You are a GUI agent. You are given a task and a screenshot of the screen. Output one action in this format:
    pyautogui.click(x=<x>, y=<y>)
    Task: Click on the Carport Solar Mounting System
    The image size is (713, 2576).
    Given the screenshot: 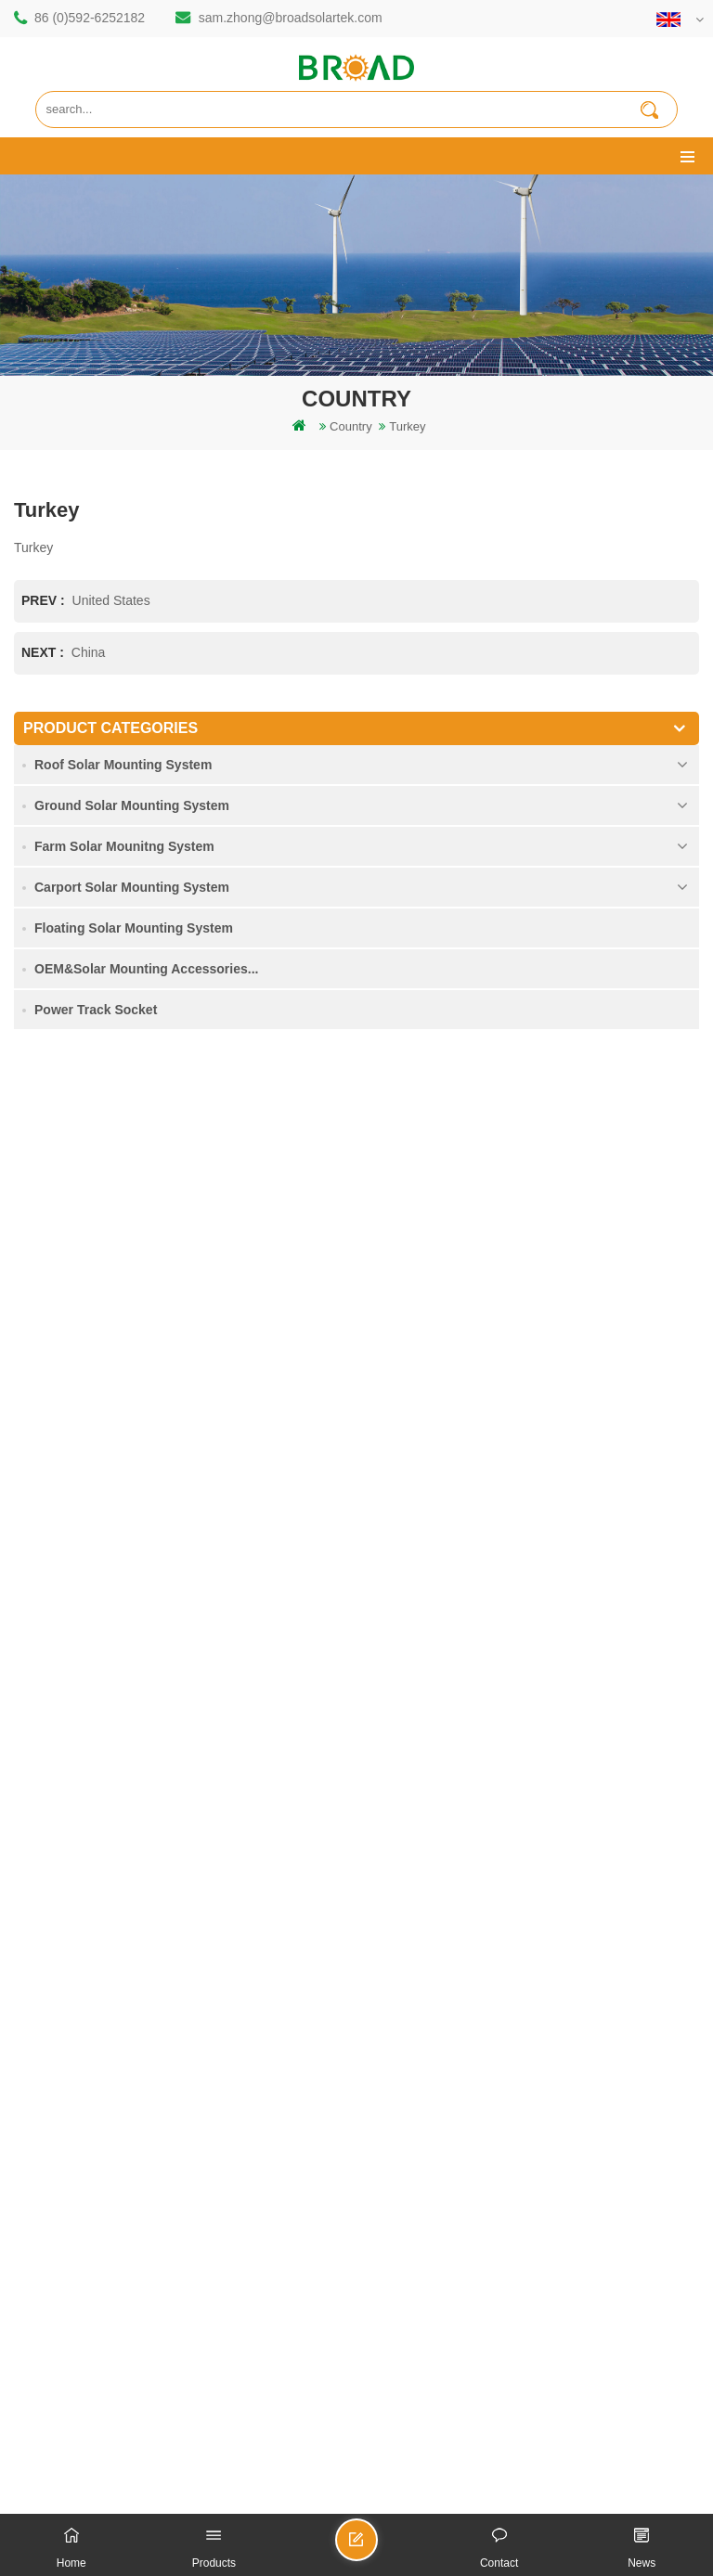 What is the action you would take?
    pyautogui.click(x=131, y=887)
    